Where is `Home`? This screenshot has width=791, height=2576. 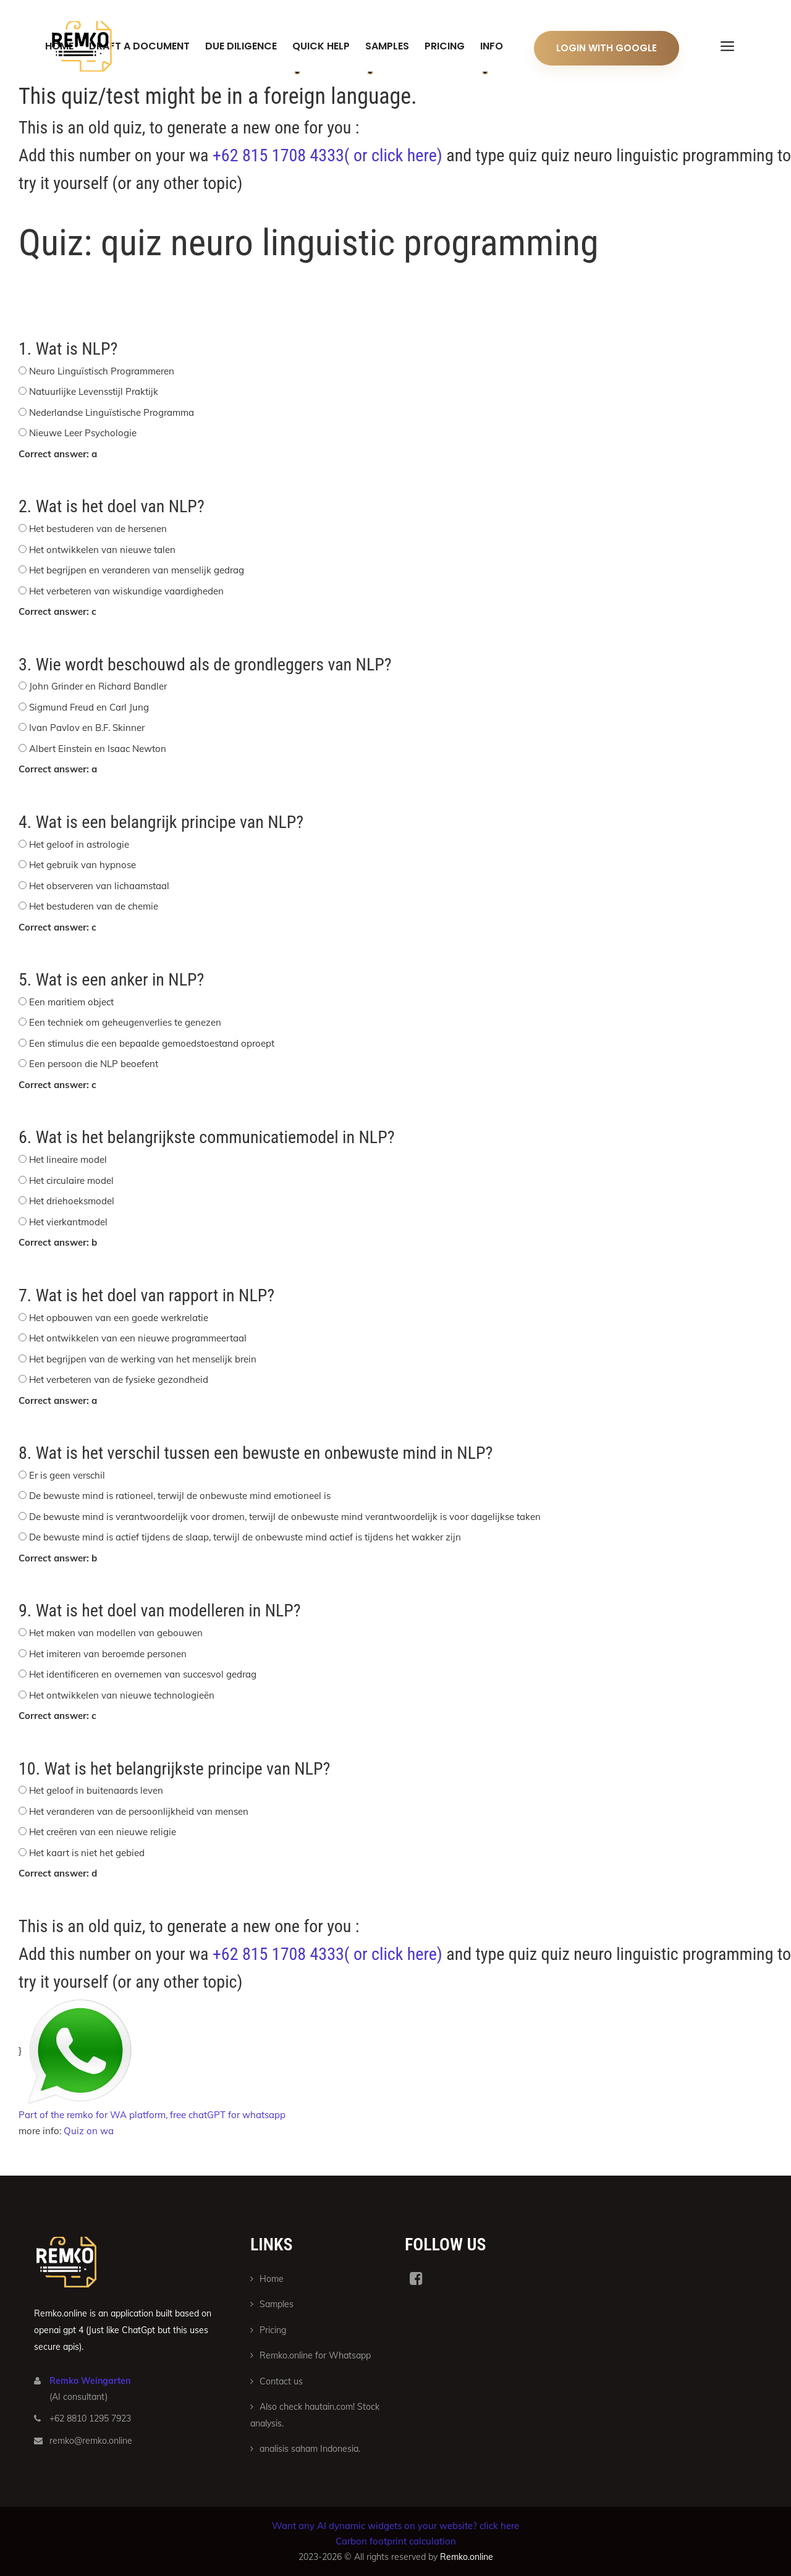 Home is located at coordinates (272, 2278).